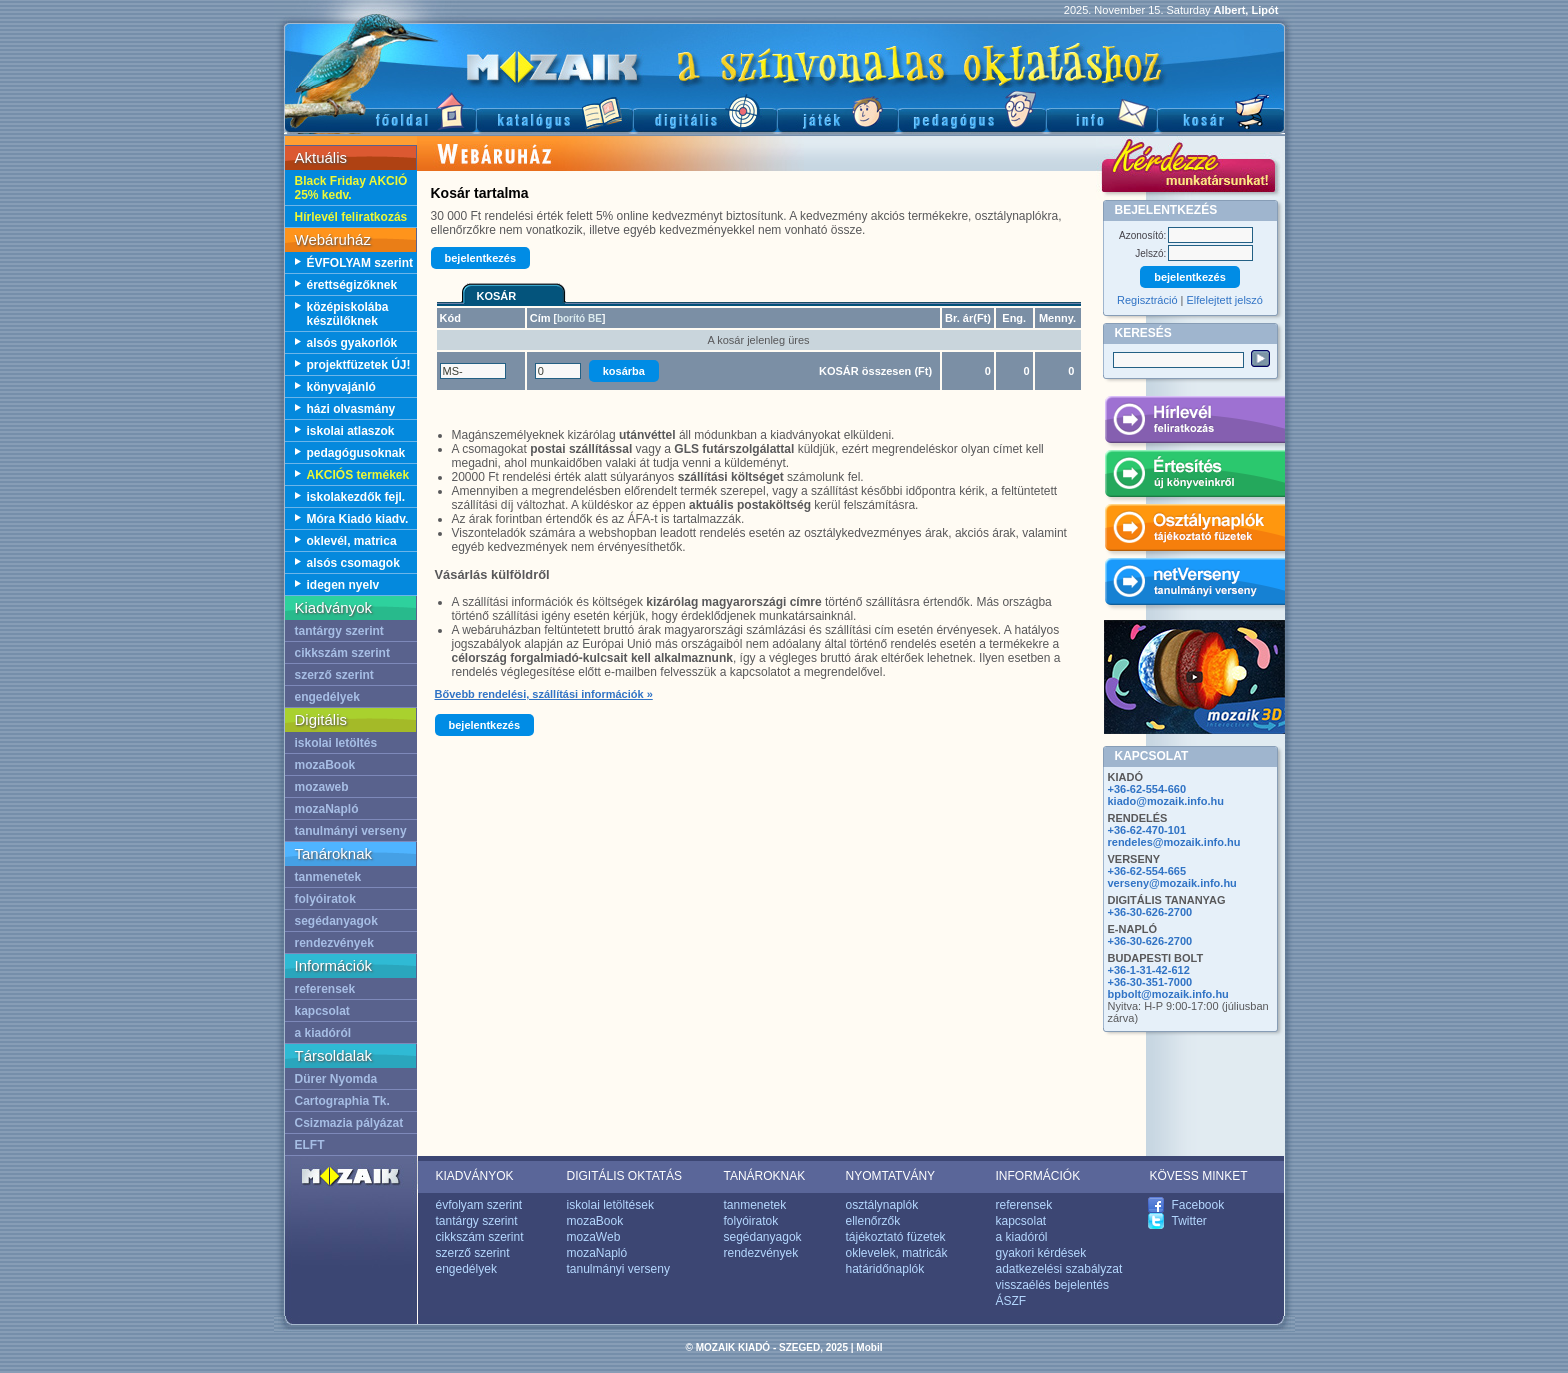 This screenshot has height=1373, width=1568. I want to click on Regisztráció, so click(1147, 300).